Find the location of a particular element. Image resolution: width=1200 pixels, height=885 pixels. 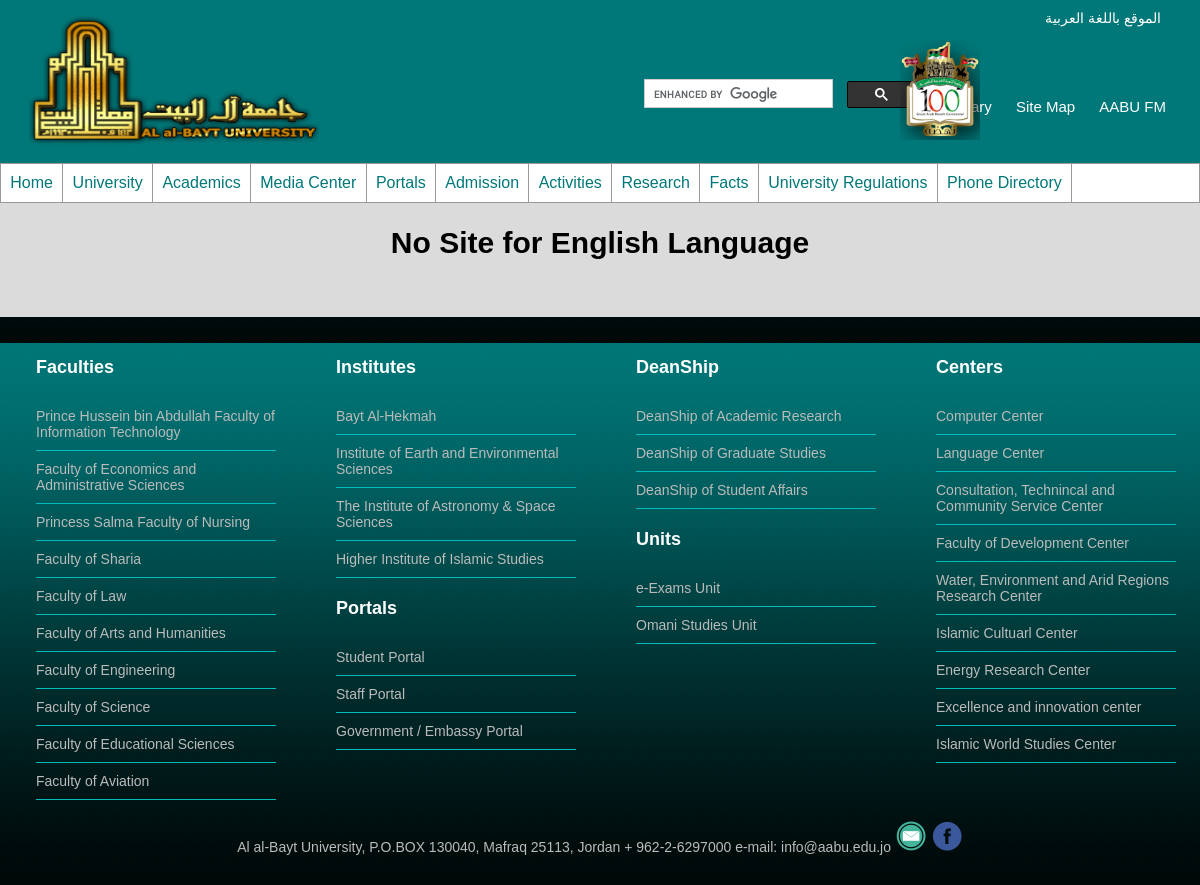

الموقع باللغة العربية is located at coordinates (1103, 18).